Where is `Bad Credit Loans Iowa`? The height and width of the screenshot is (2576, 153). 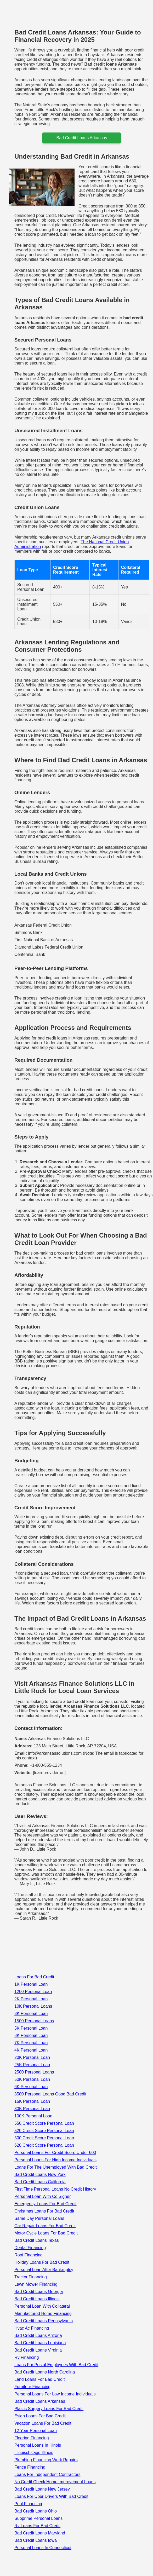 Bad Credit Loans Iowa is located at coordinates (35, 2540).